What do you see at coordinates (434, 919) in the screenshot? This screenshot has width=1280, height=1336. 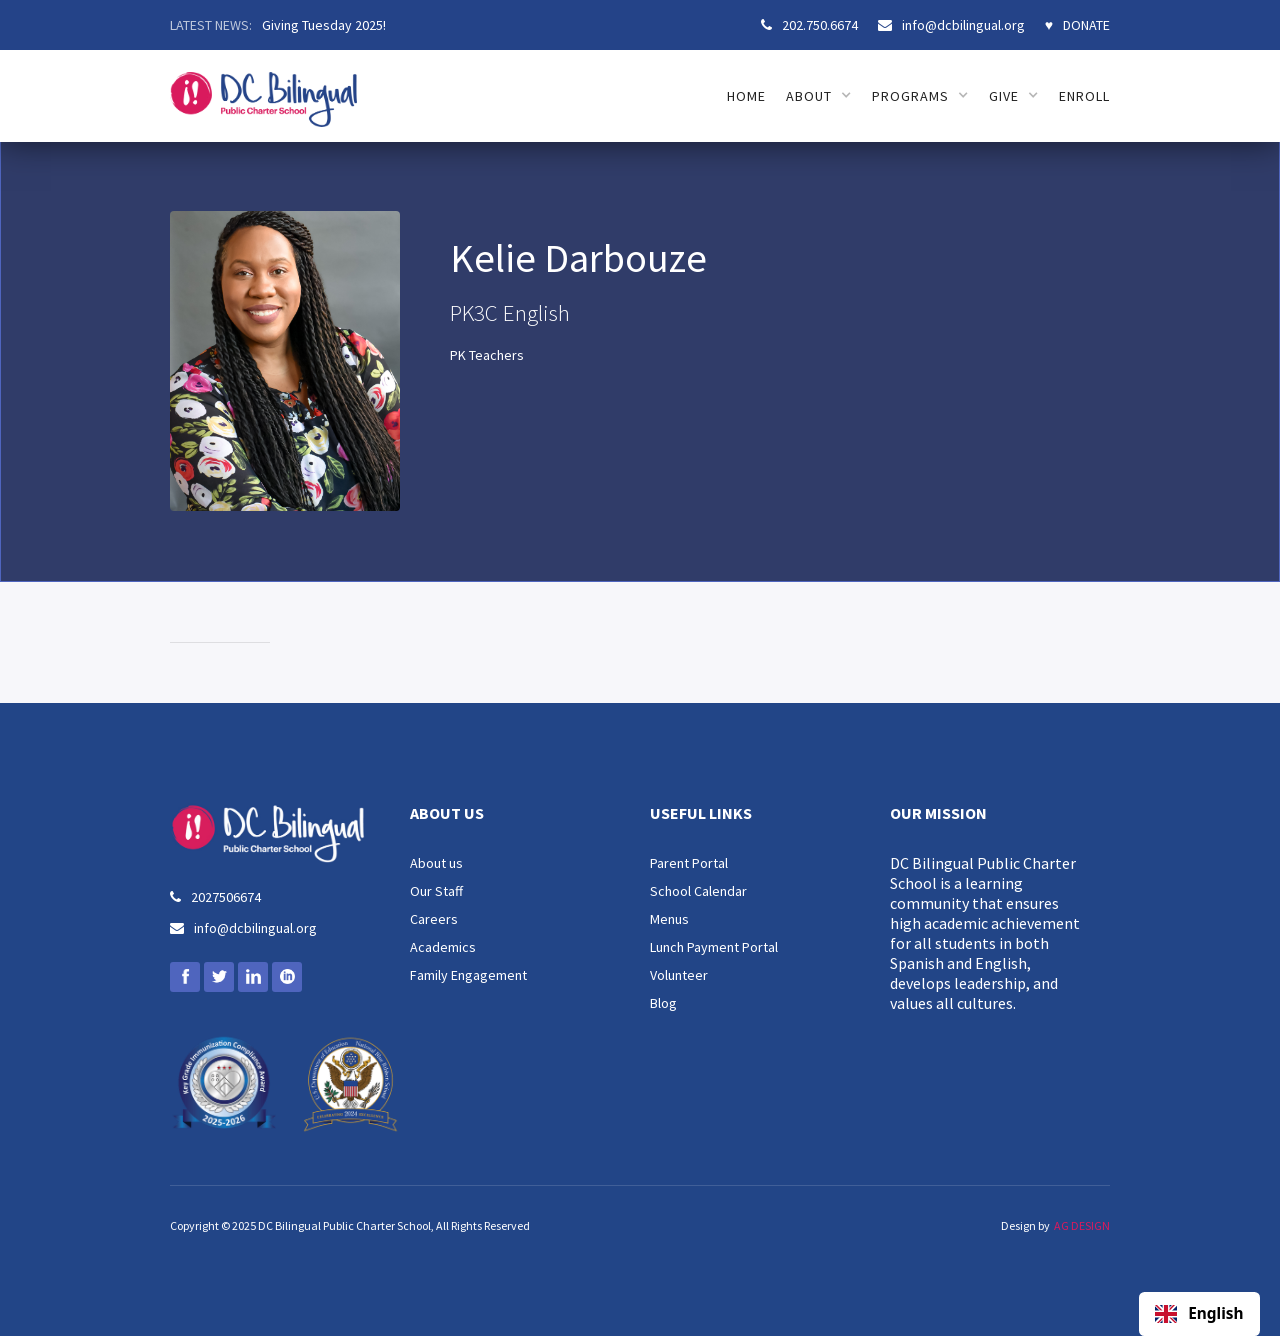 I see `Careers` at bounding box center [434, 919].